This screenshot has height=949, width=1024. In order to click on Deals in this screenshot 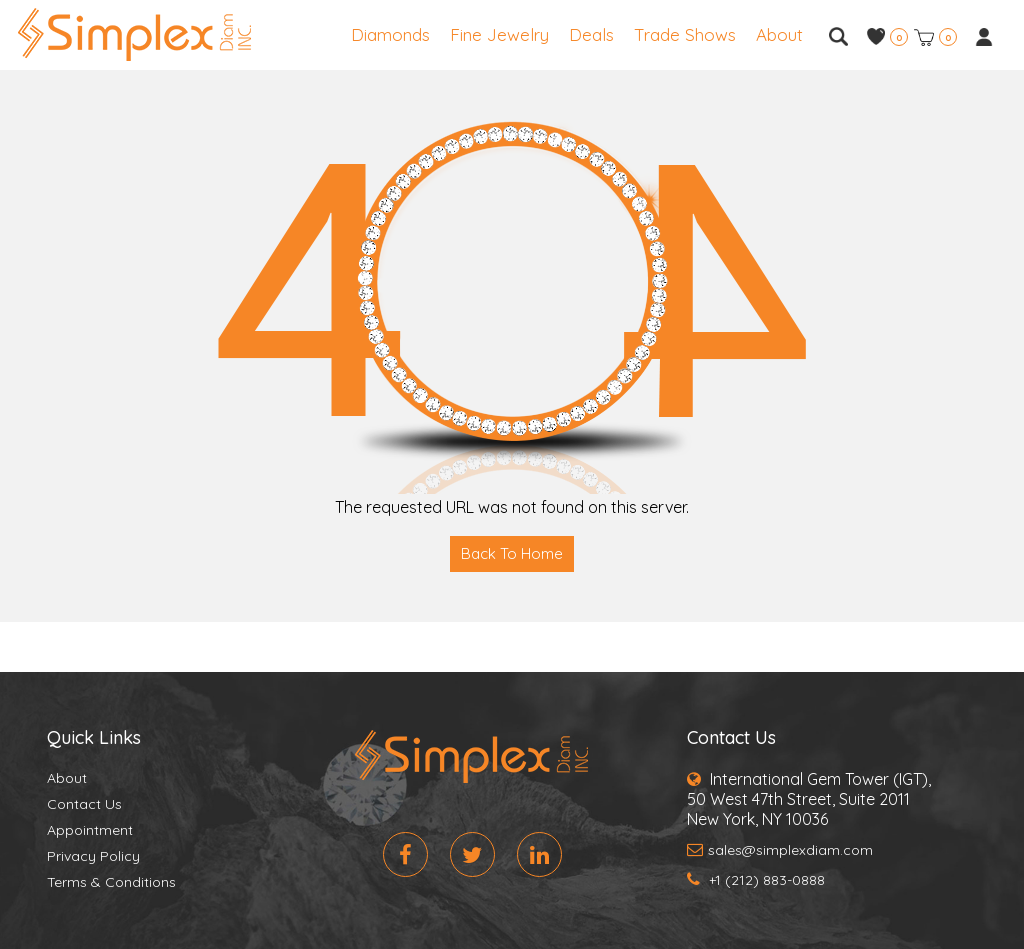, I will do `click(591, 34)`.